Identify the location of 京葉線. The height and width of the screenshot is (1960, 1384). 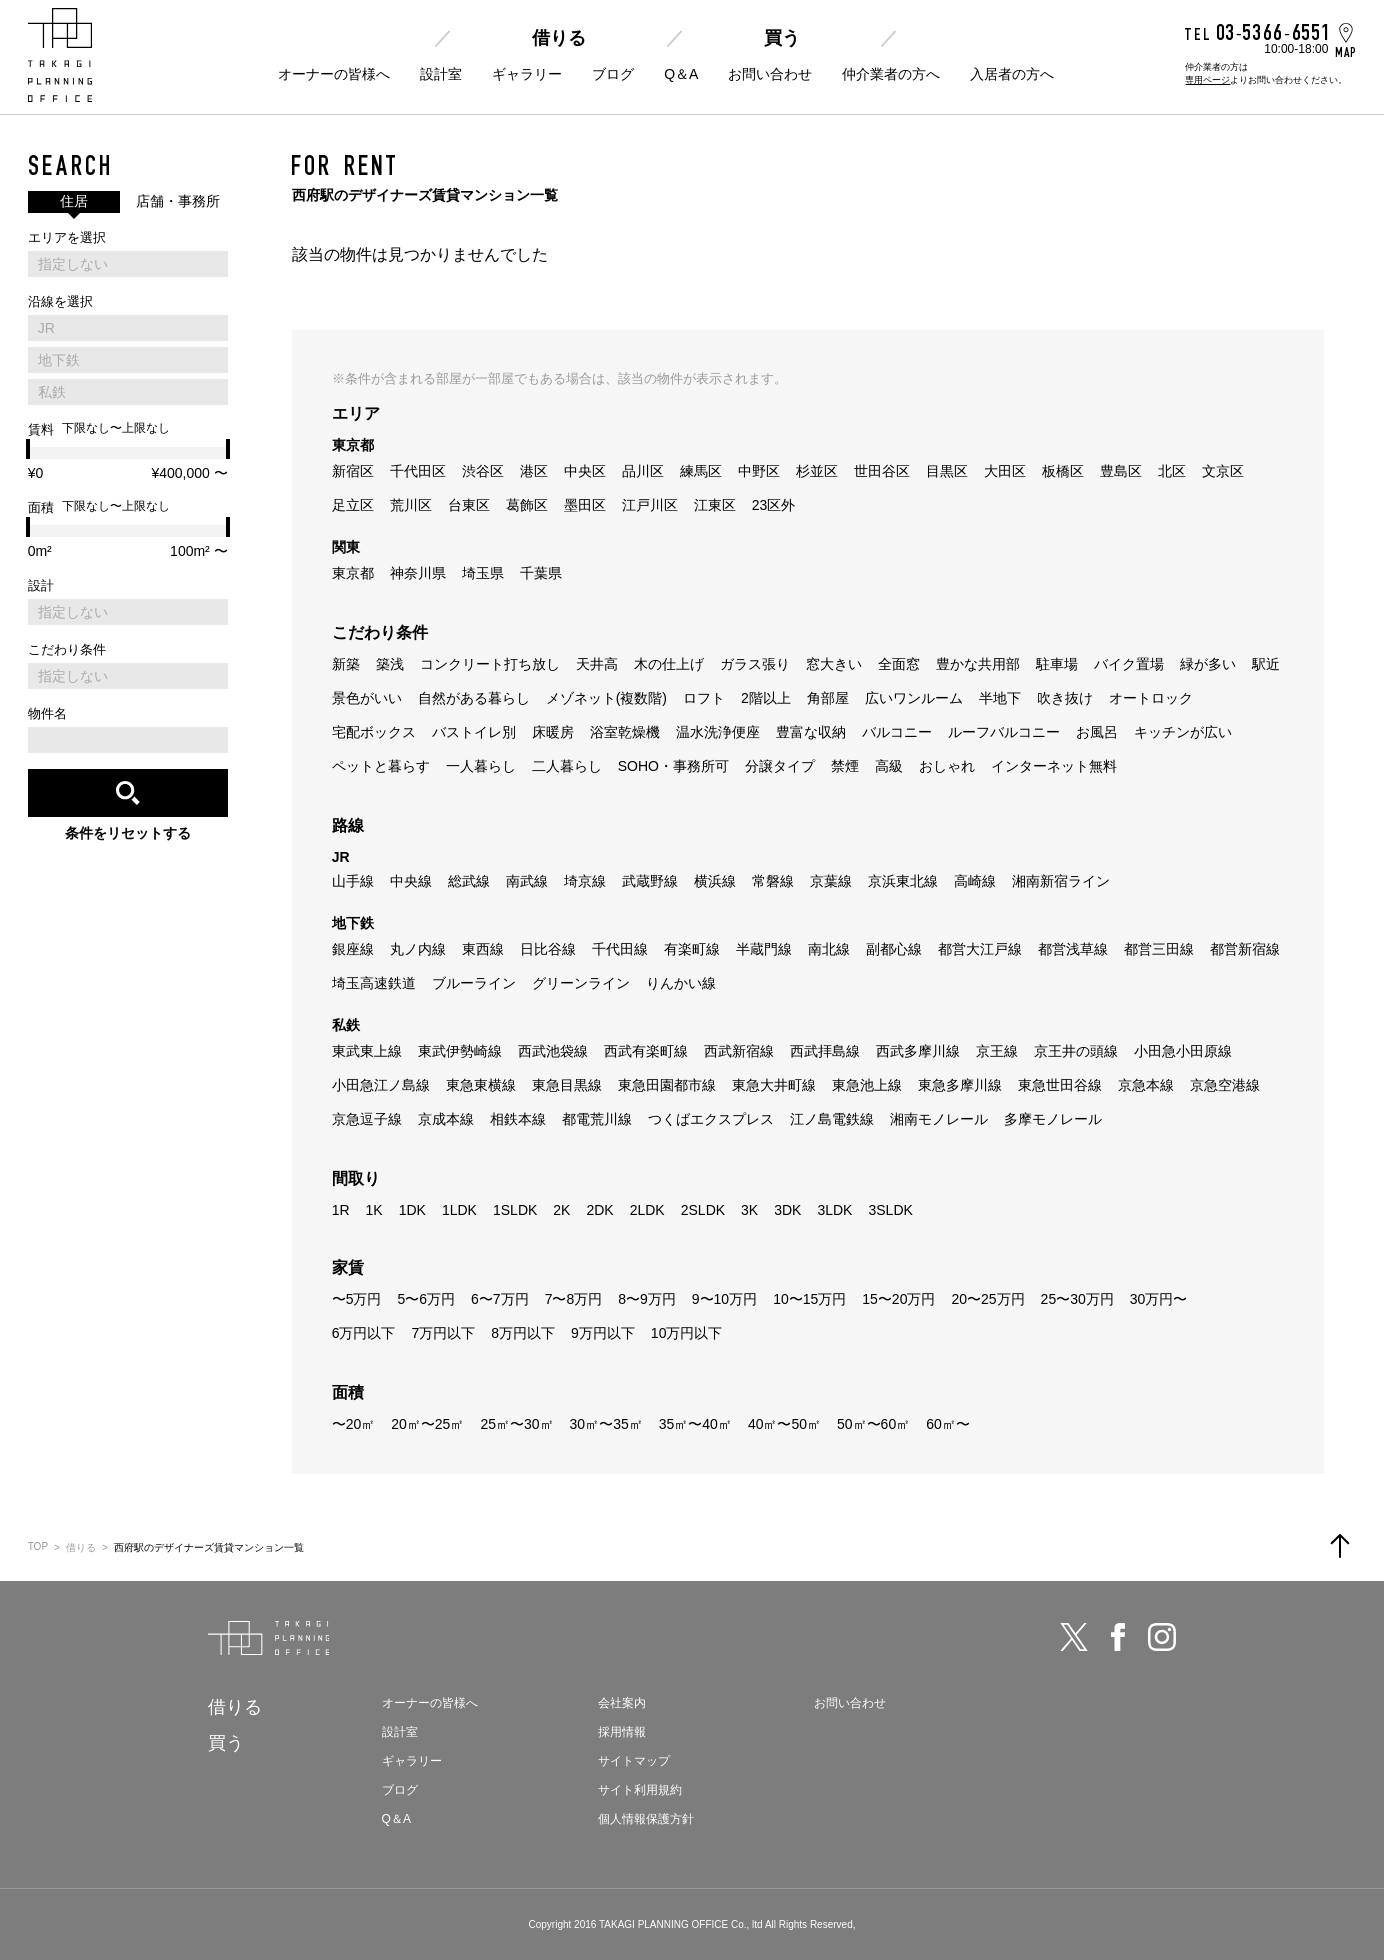
(831, 881).